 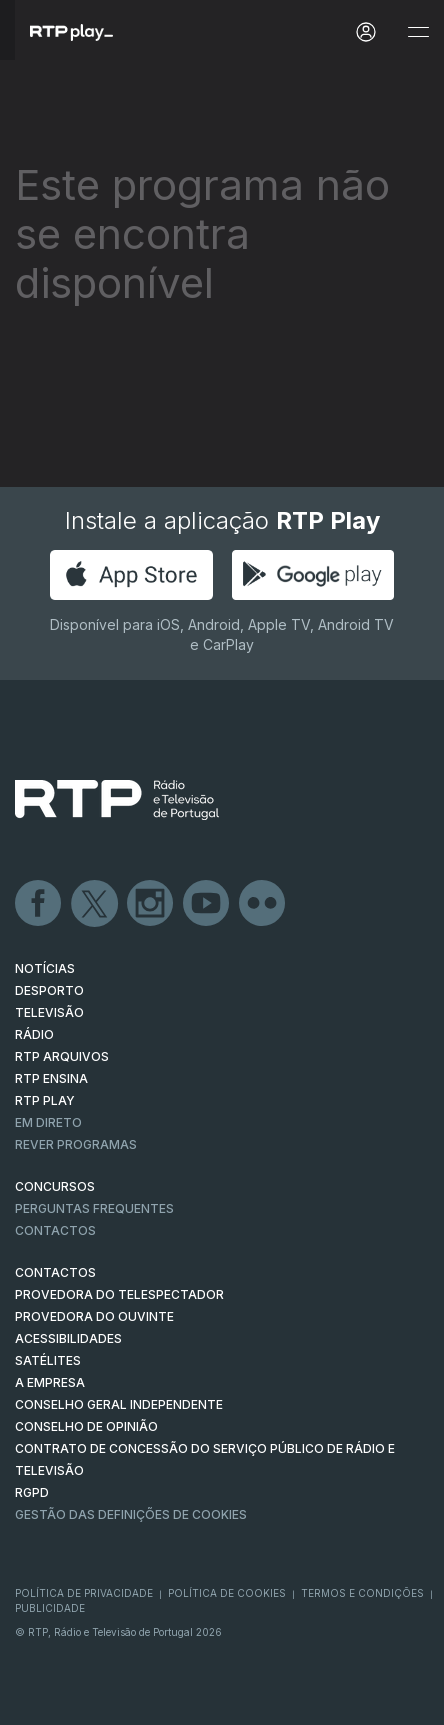 I want to click on Política de Privacidade, so click(x=84, y=1593).